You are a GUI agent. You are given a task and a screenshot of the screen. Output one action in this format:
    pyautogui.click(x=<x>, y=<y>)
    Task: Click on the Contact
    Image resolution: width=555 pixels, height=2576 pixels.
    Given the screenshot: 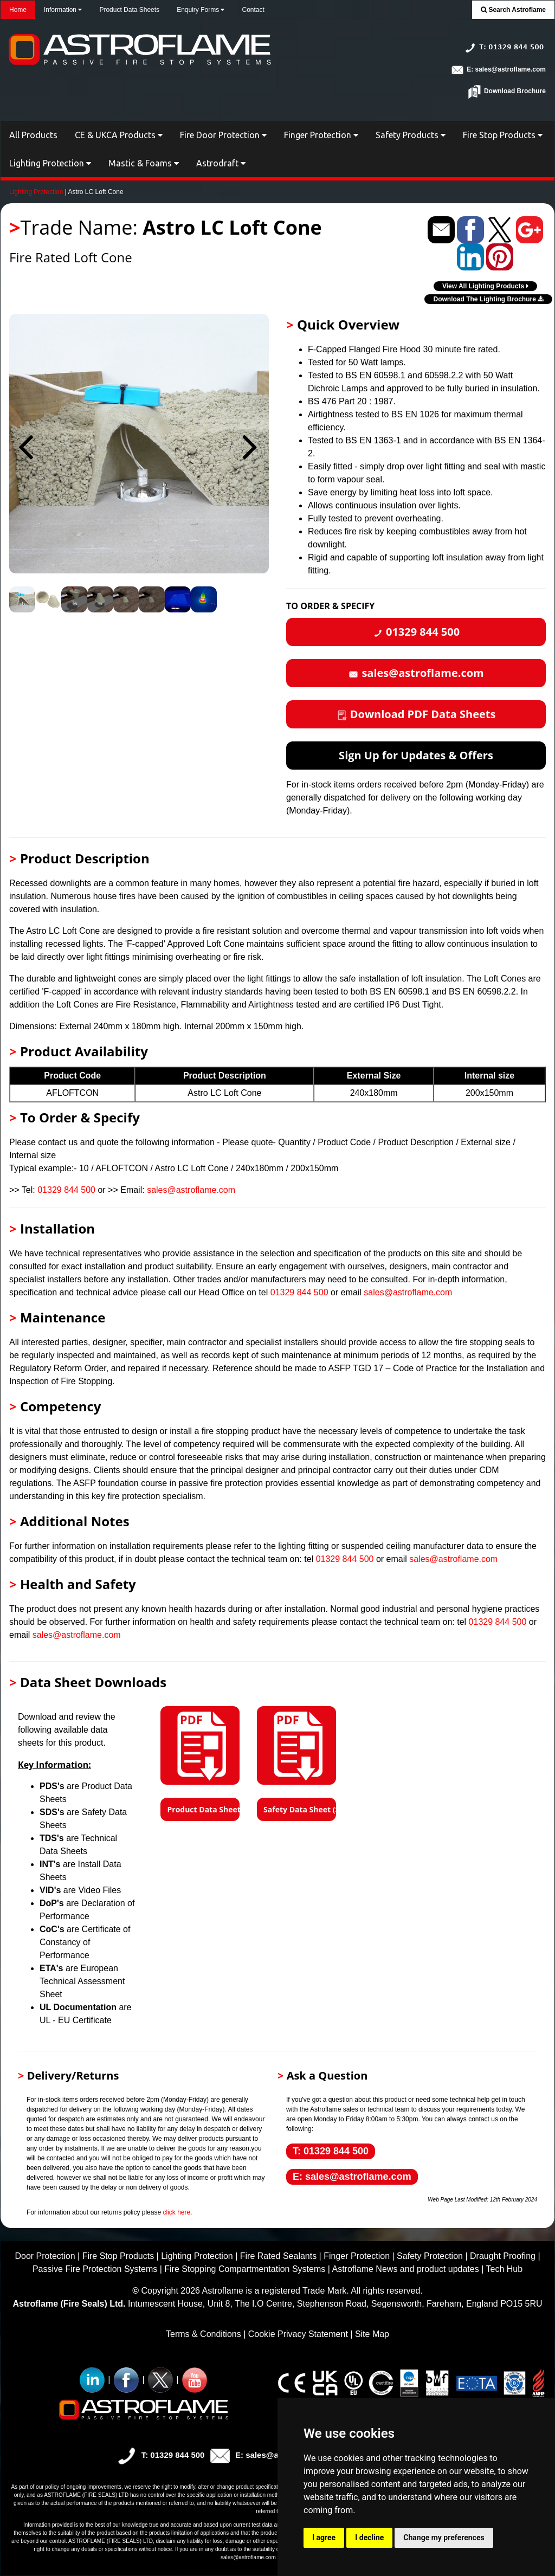 What is the action you would take?
    pyautogui.click(x=253, y=10)
    